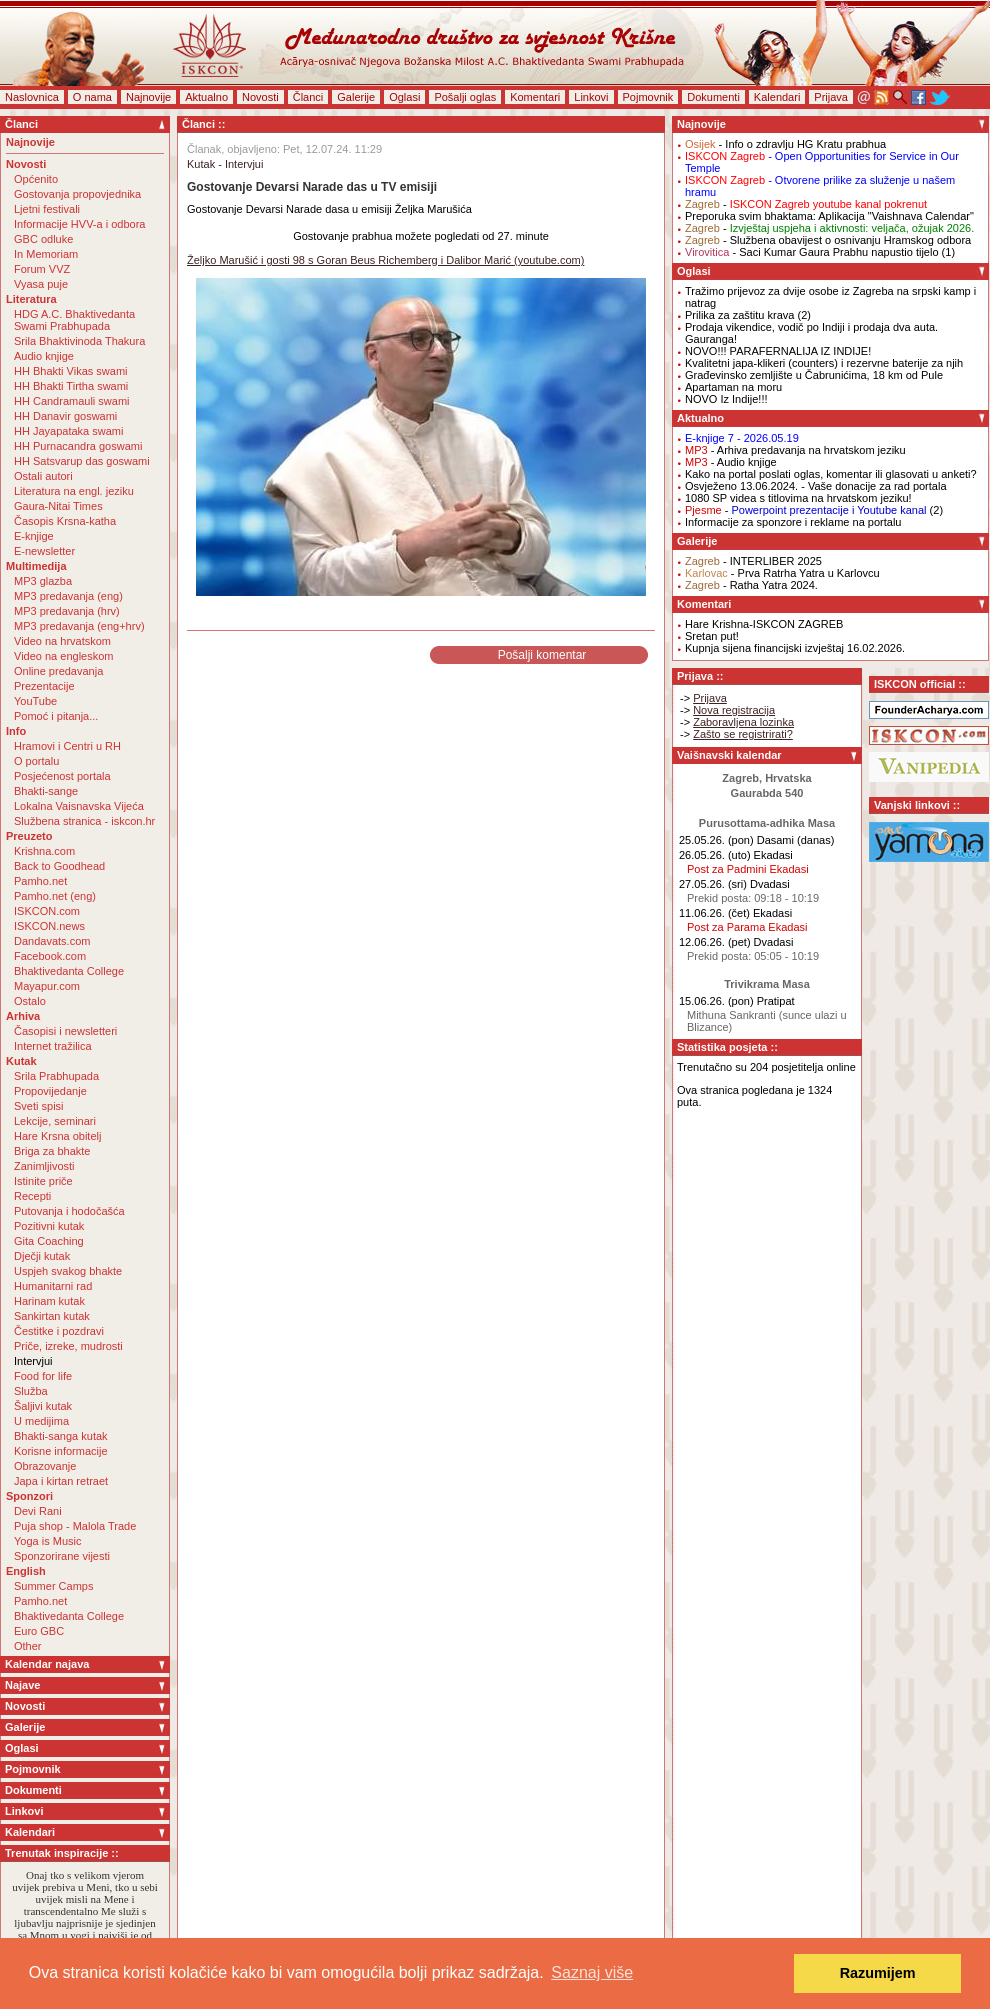 The image size is (990, 2009). I want to click on Mayapur.com, so click(47, 986).